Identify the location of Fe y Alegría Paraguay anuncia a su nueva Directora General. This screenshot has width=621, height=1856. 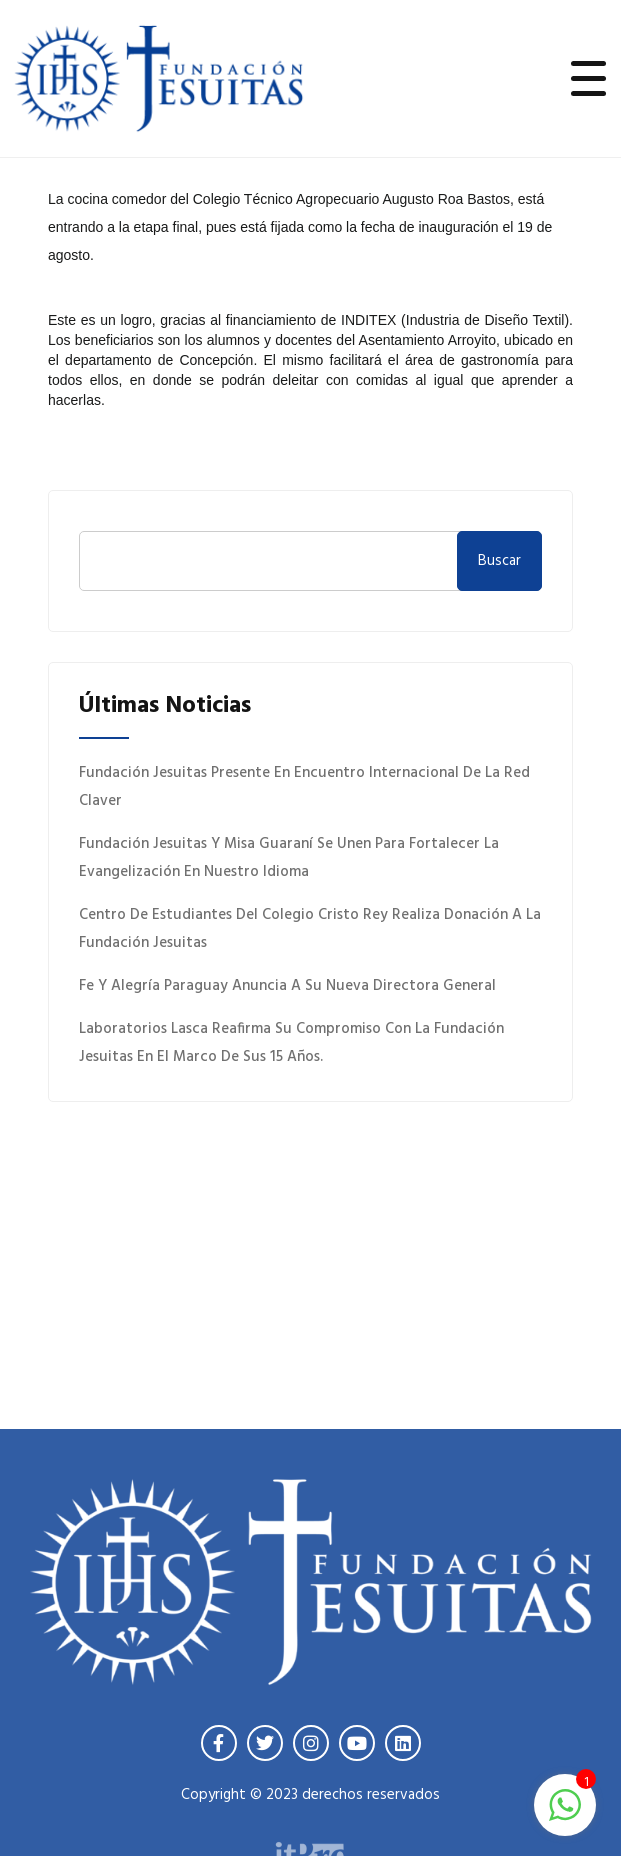
(287, 986).